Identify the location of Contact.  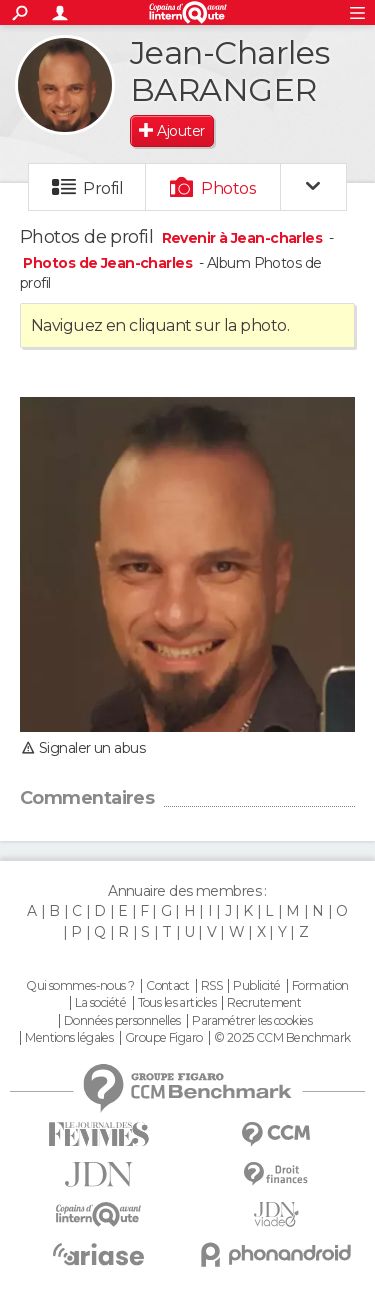
(167, 986).